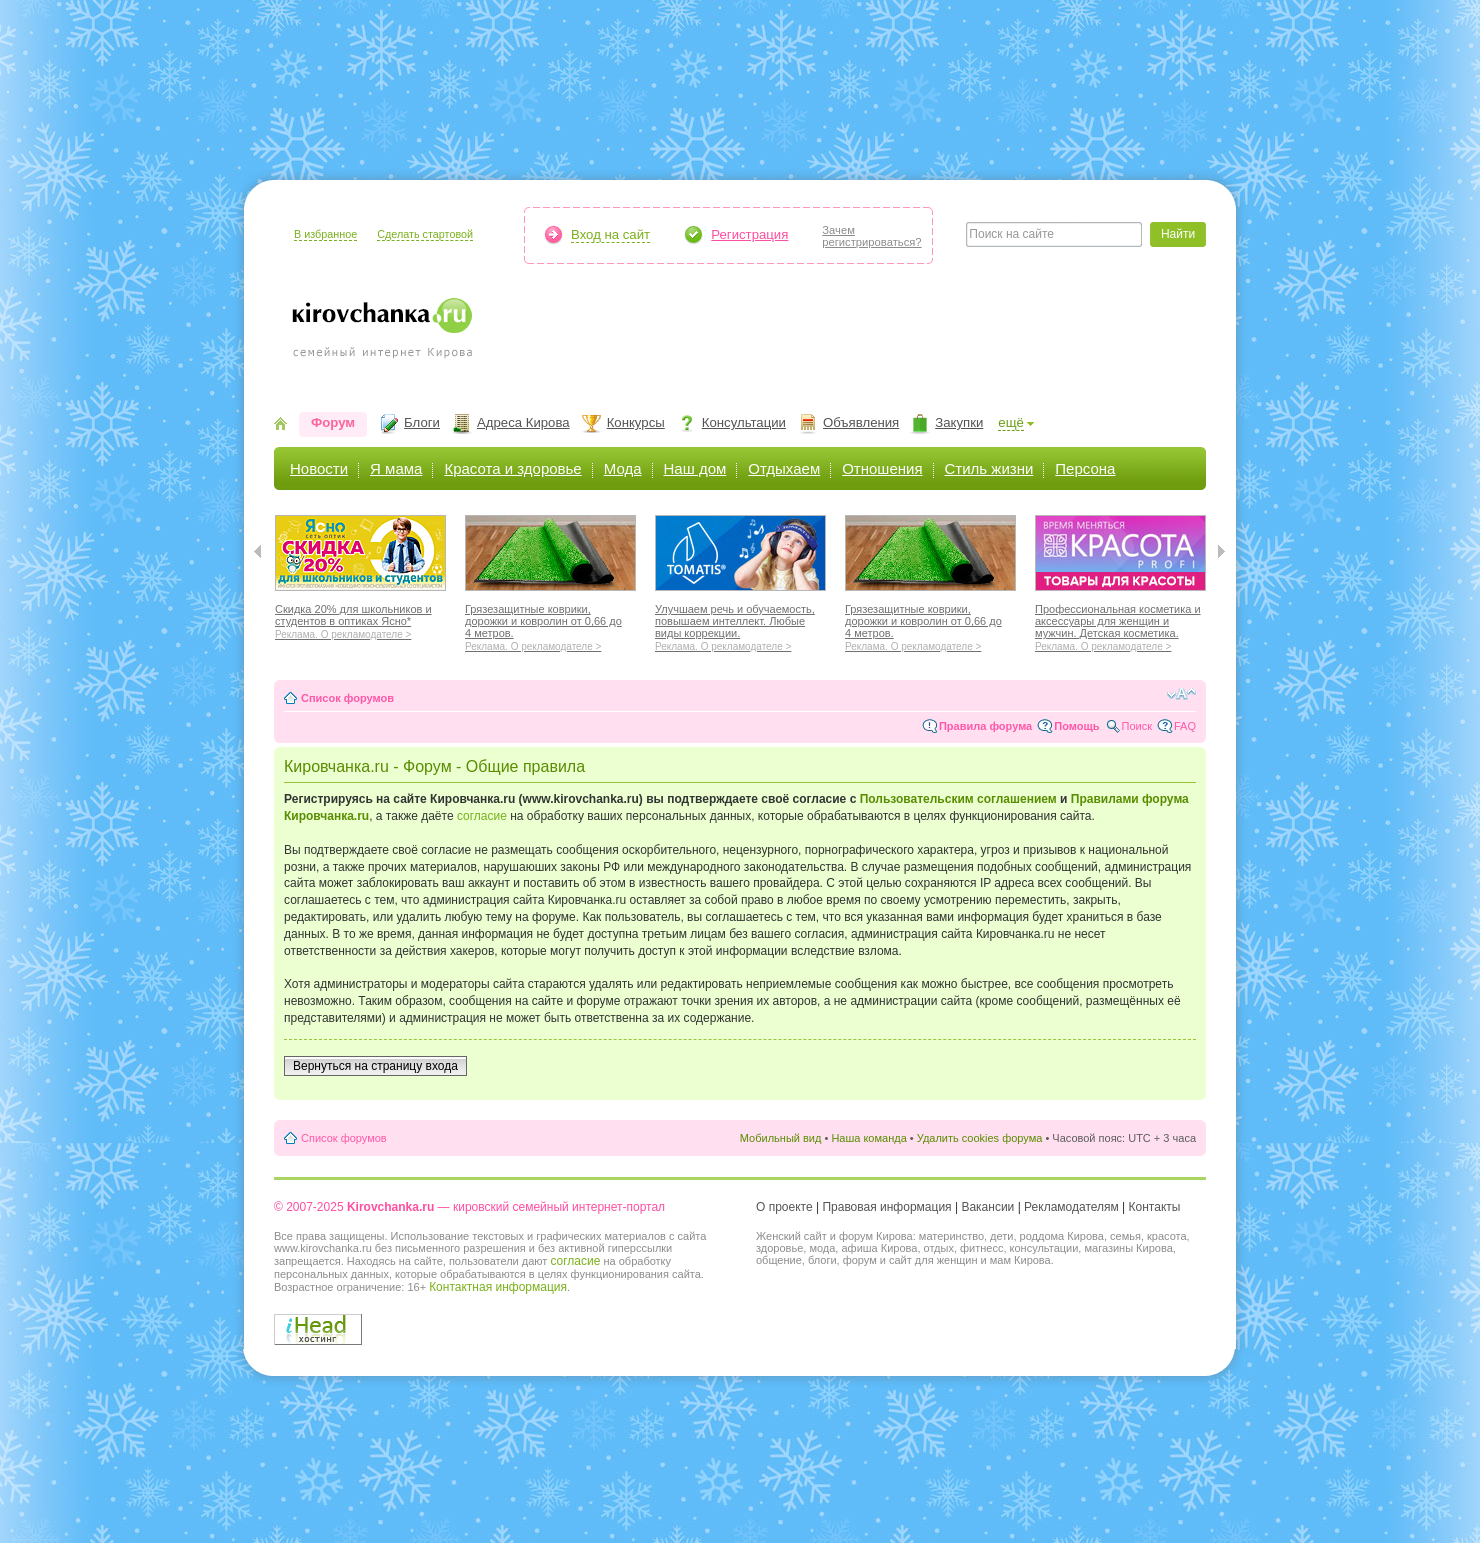 This screenshot has height=1545, width=1480. Describe the element at coordinates (623, 468) in the screenshot. I see `Мода` at that location.